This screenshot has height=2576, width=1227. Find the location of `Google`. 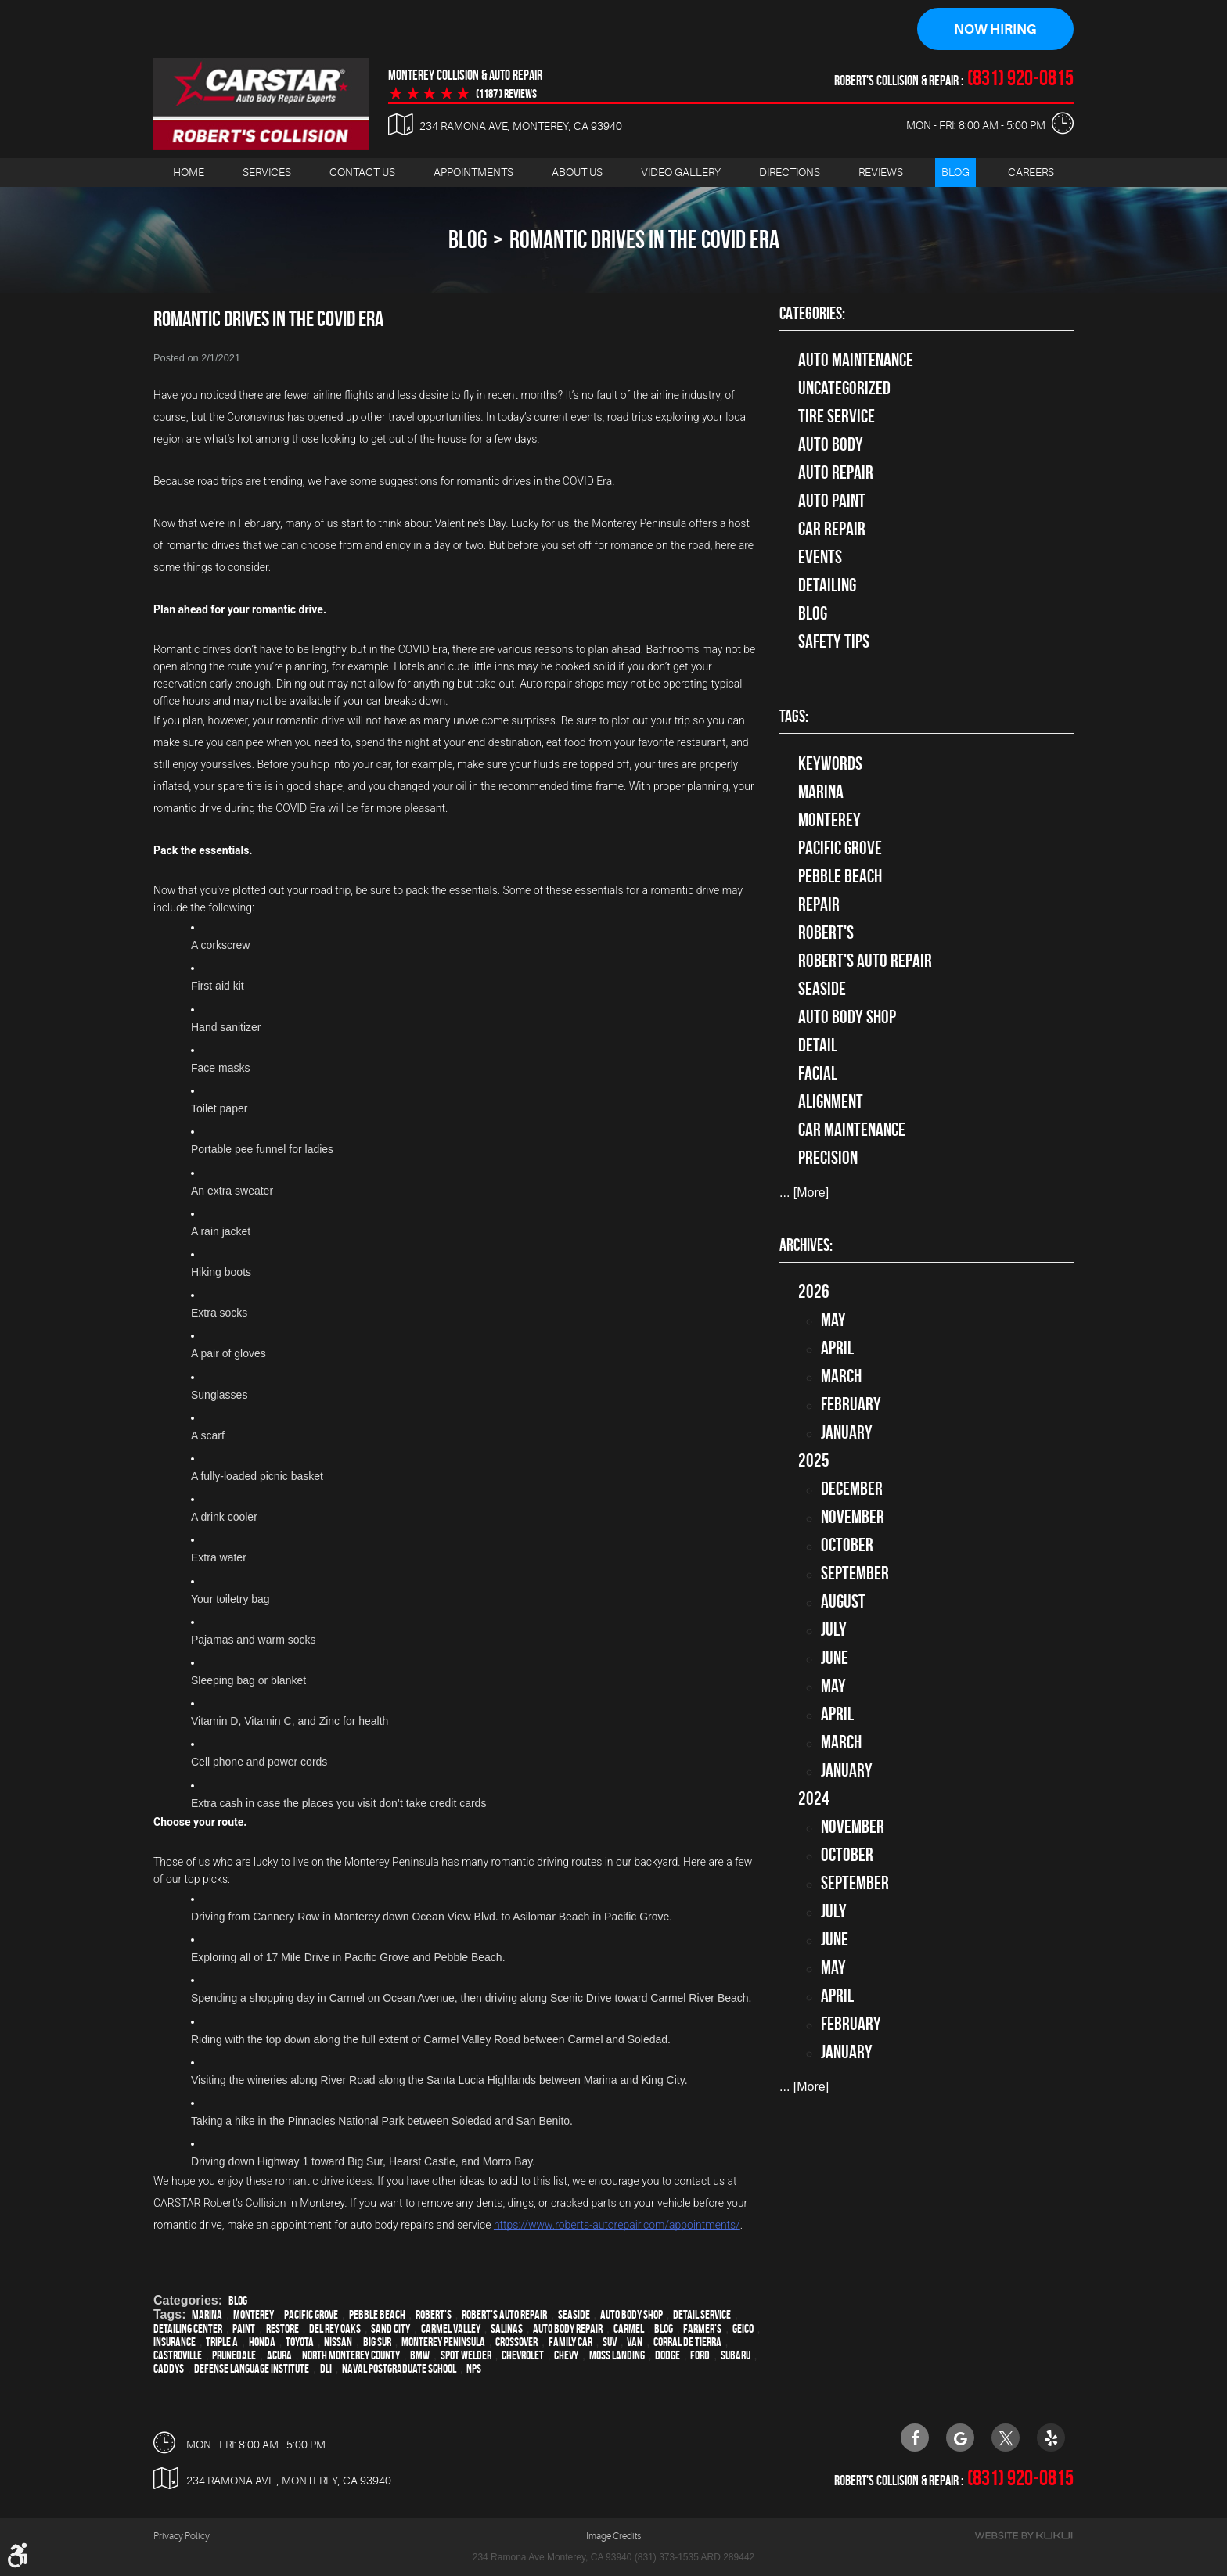

Google is located at coordinates (960, 2438).